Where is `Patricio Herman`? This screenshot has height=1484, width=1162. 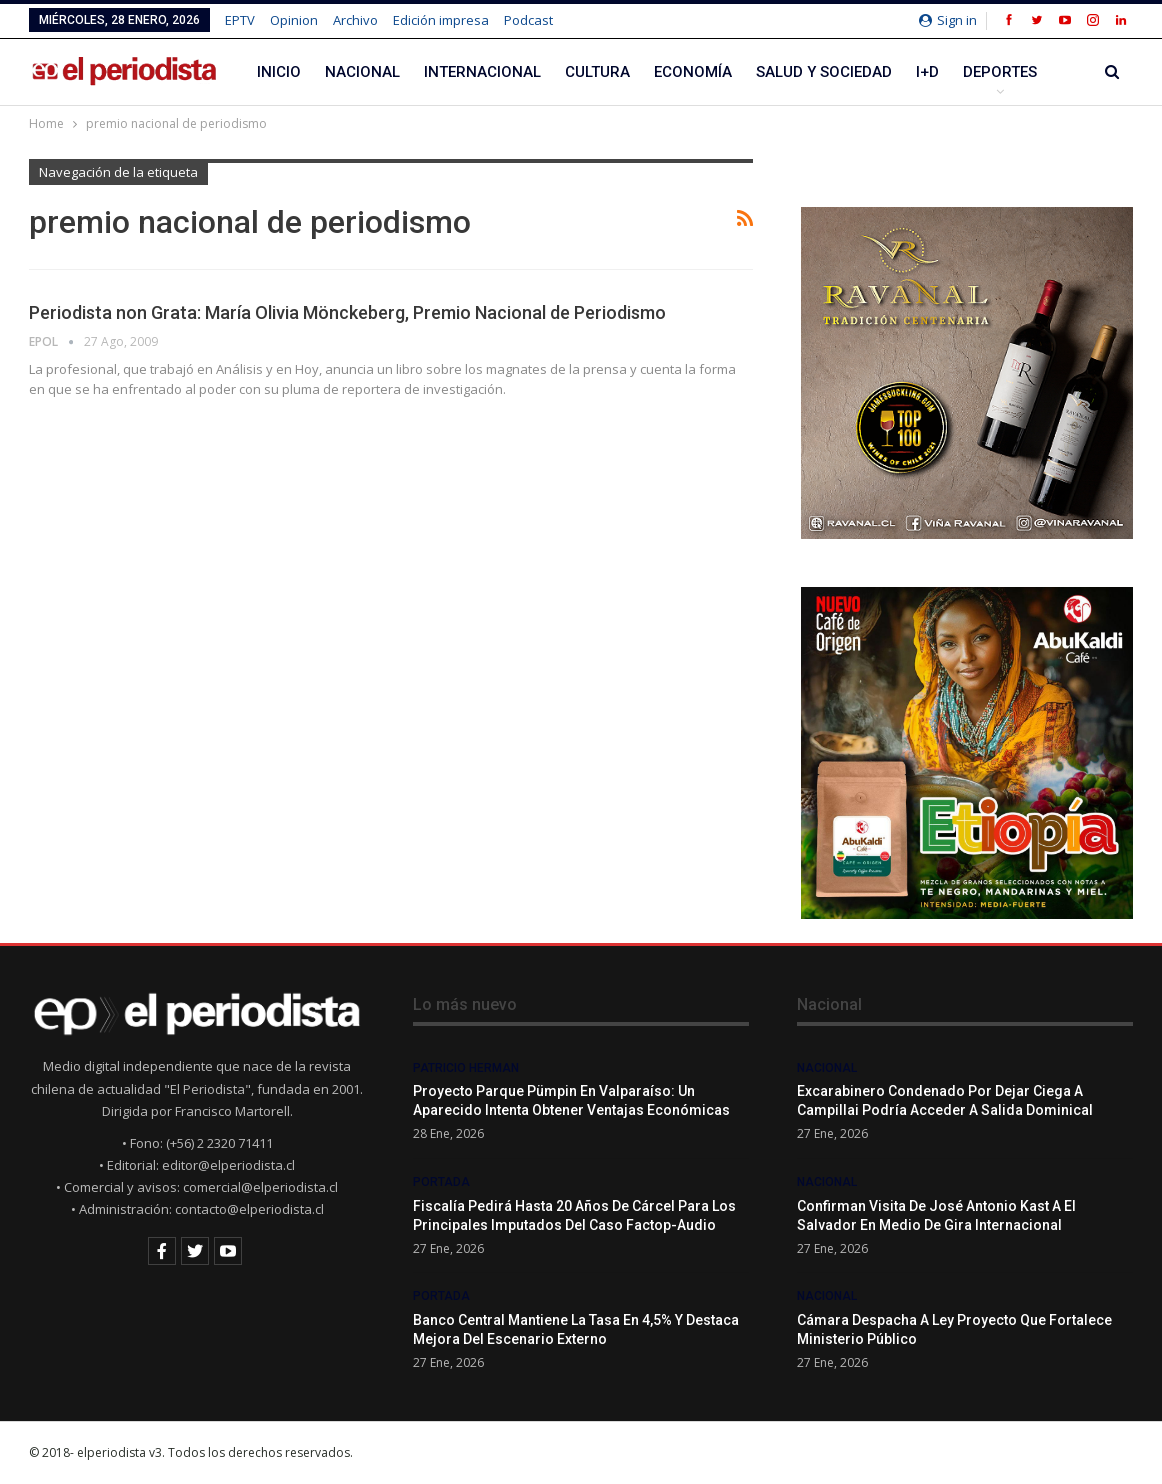 Patricio Herman is located at coordinates (466, 1068).